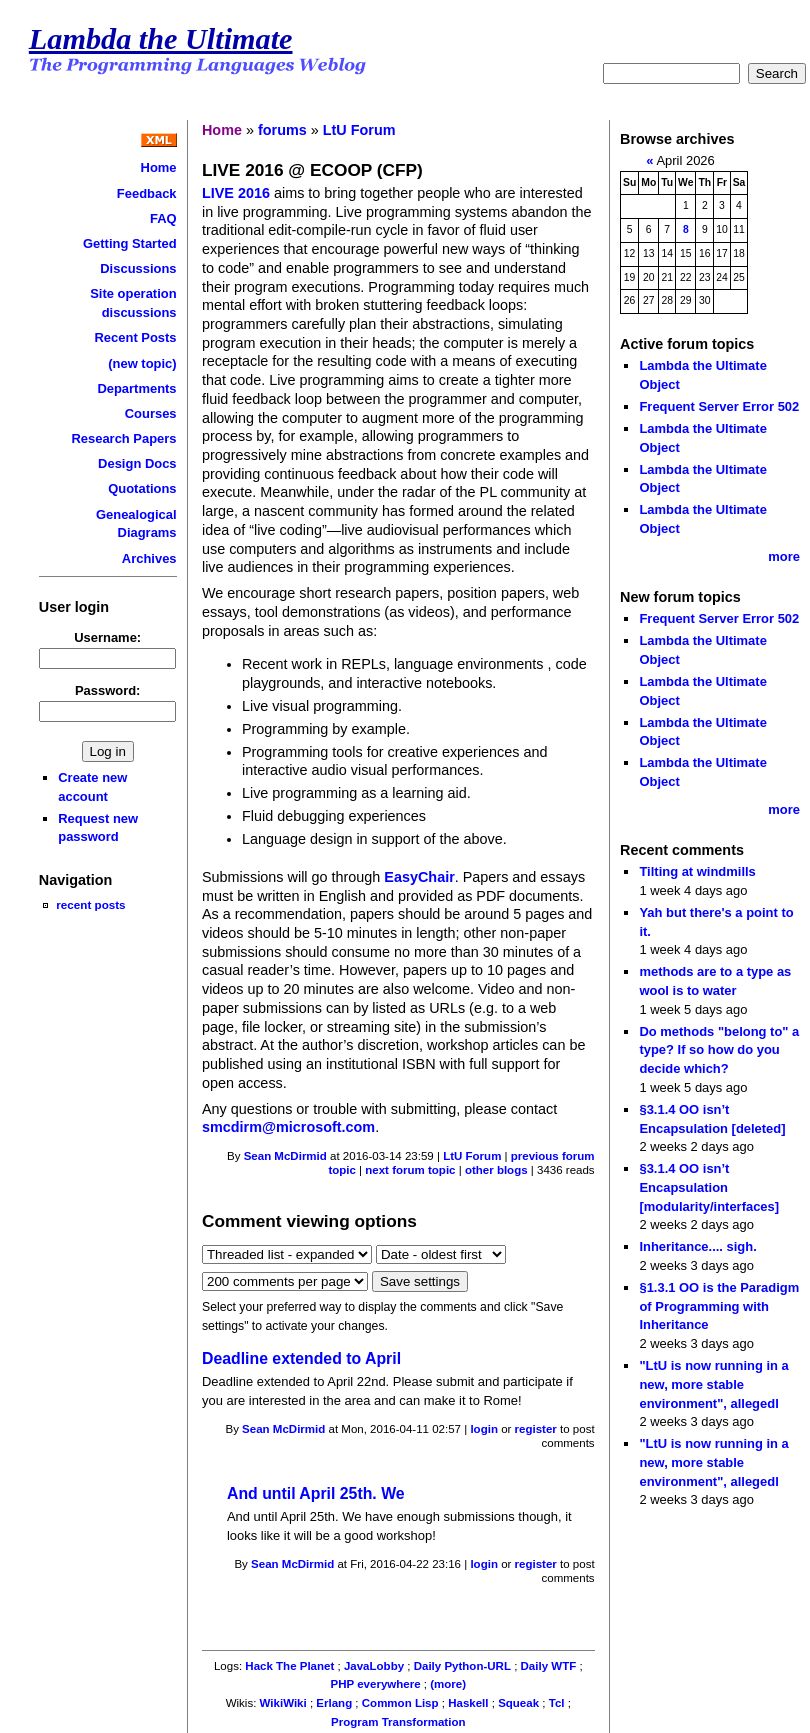 The height and width of the screenshot is (1733, 810). Describe the element at coordinates (719, 1050) in the screenshot. I see `Do methods "belong to" a type? If so how do you decide which?` at that location.